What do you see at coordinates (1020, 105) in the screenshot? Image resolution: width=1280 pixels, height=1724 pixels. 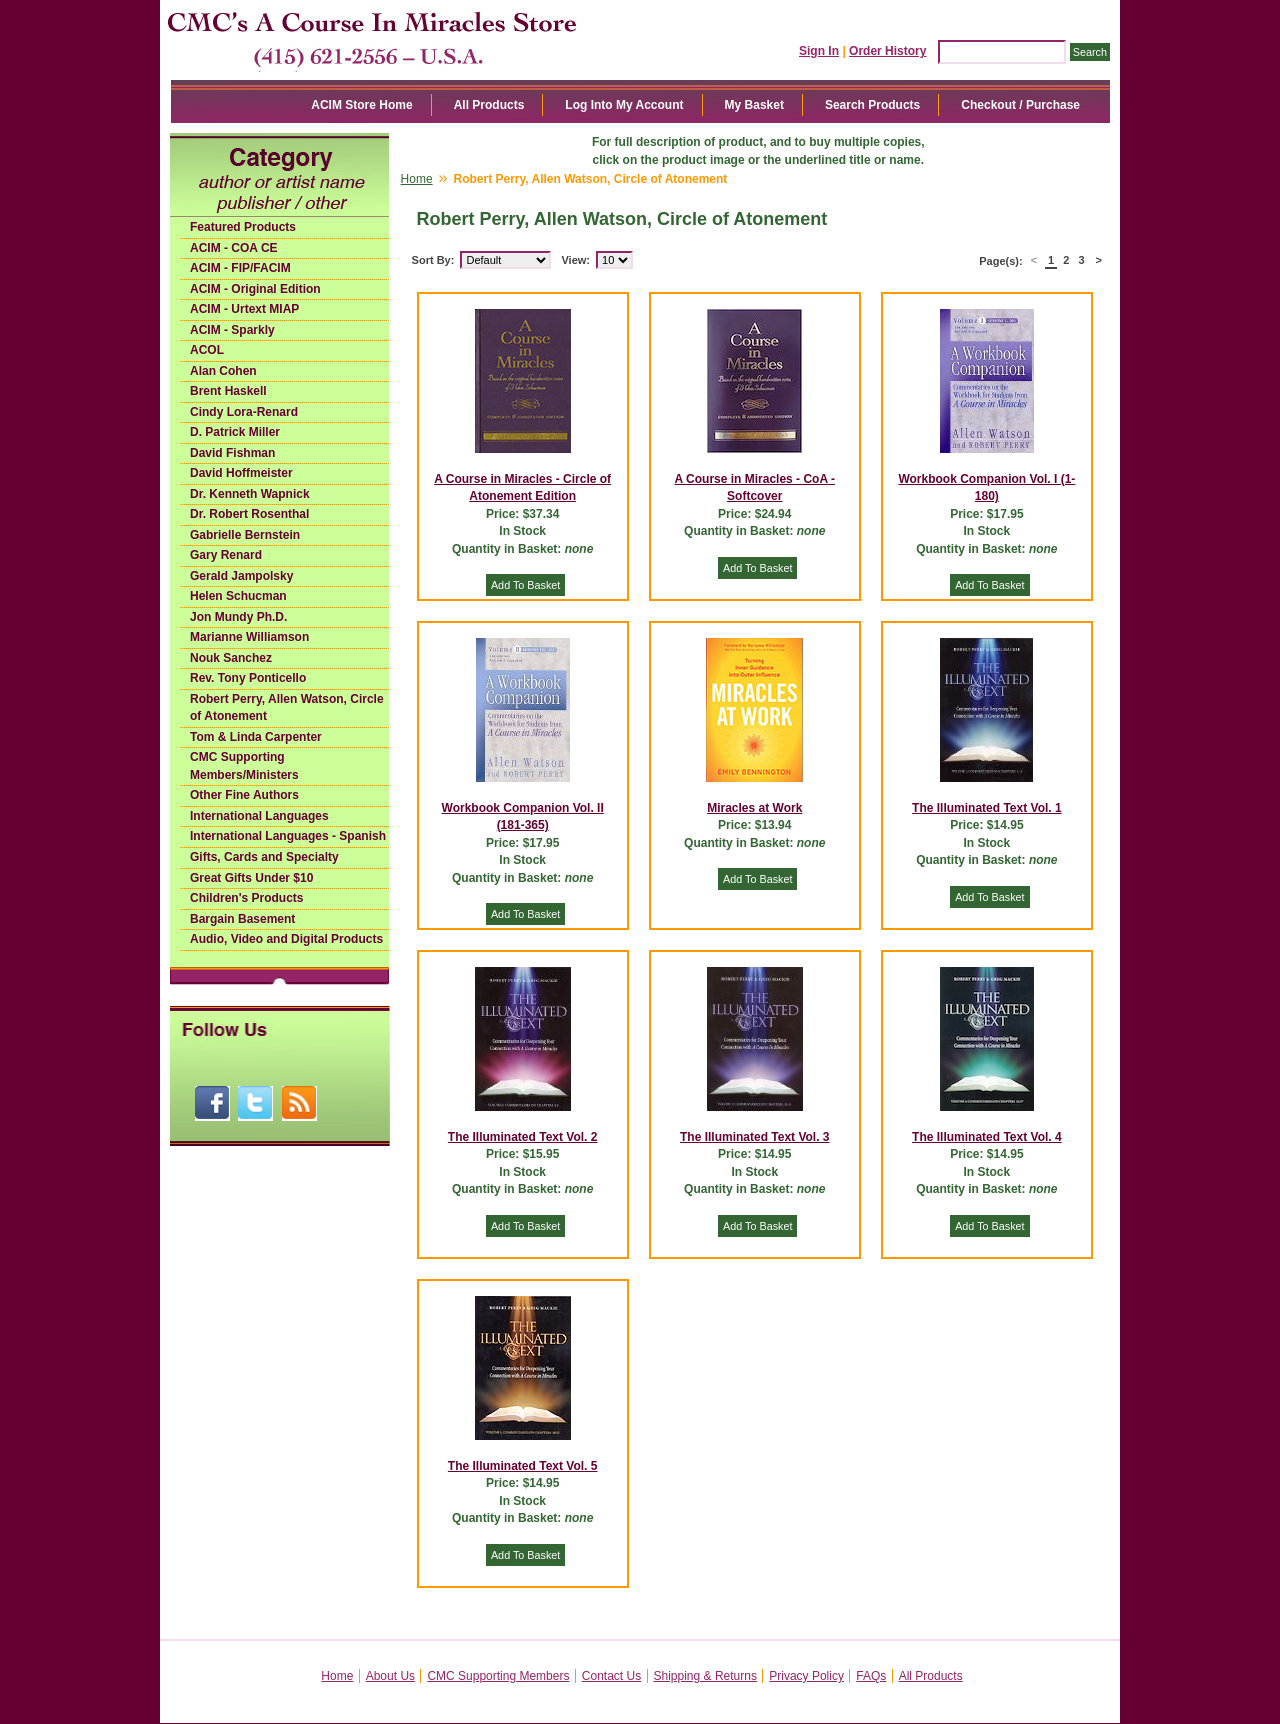 I see `Checkout / Purchase` at bounding box center [1020, 105].